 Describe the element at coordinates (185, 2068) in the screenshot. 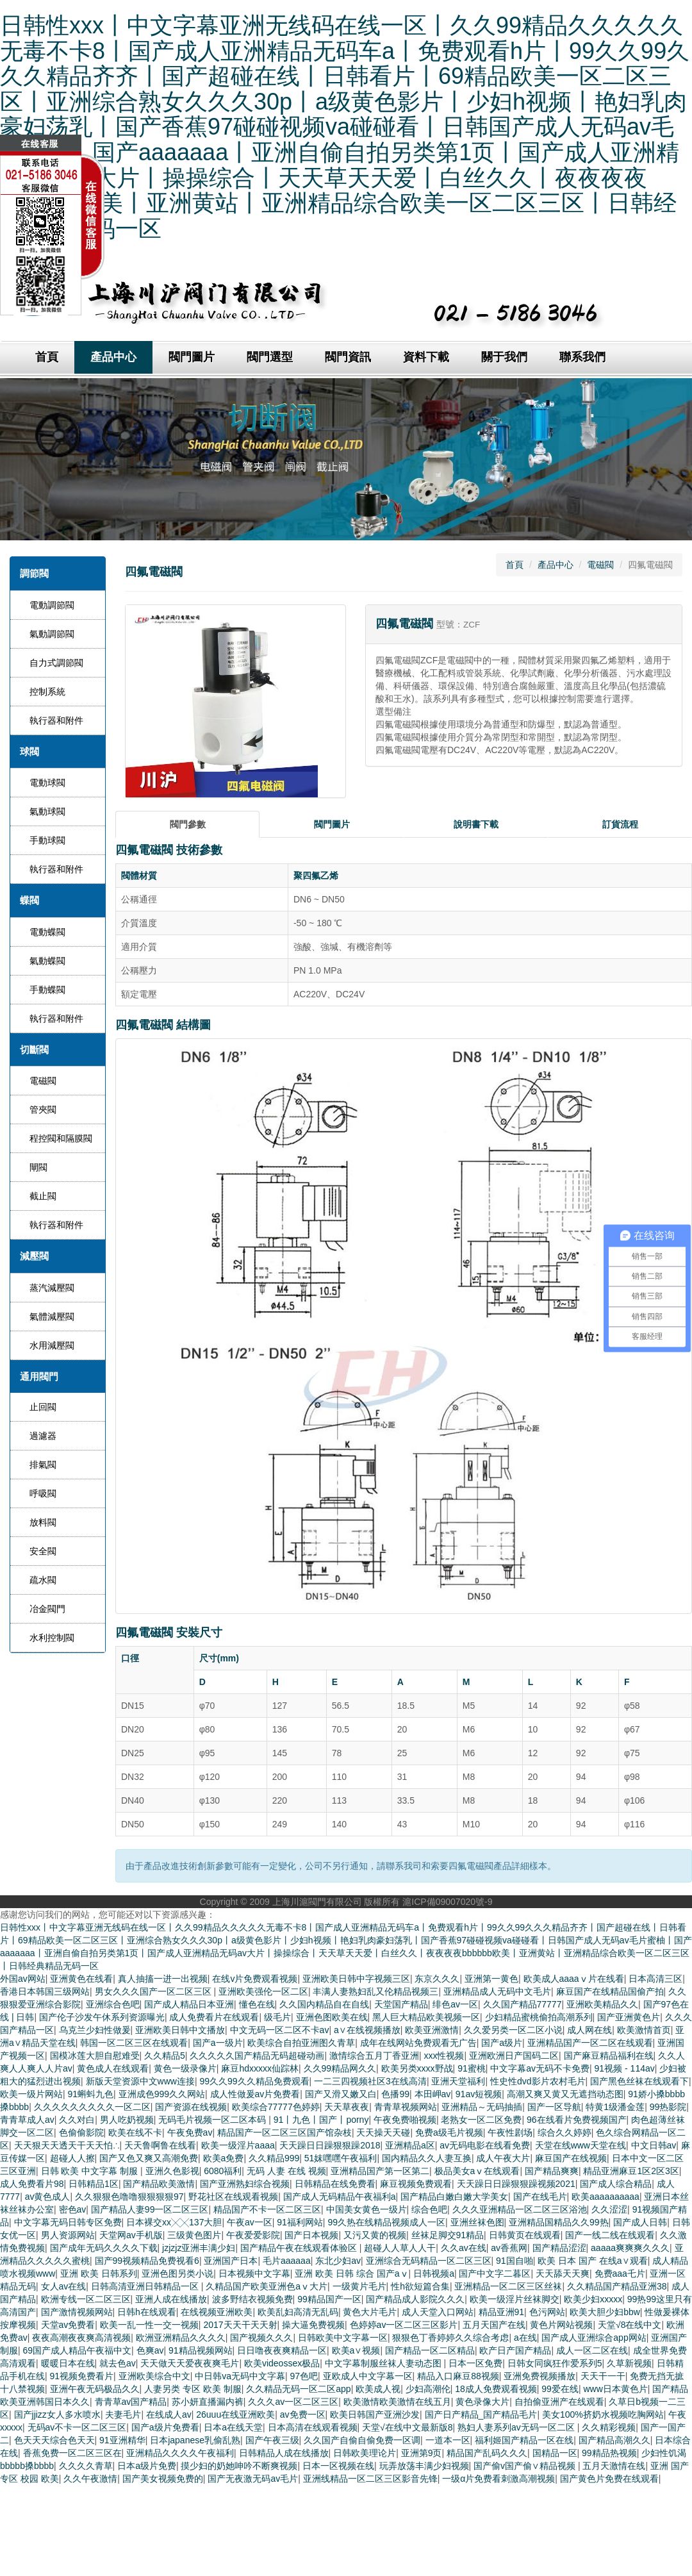

I see `黄色一级录像片` at that location.